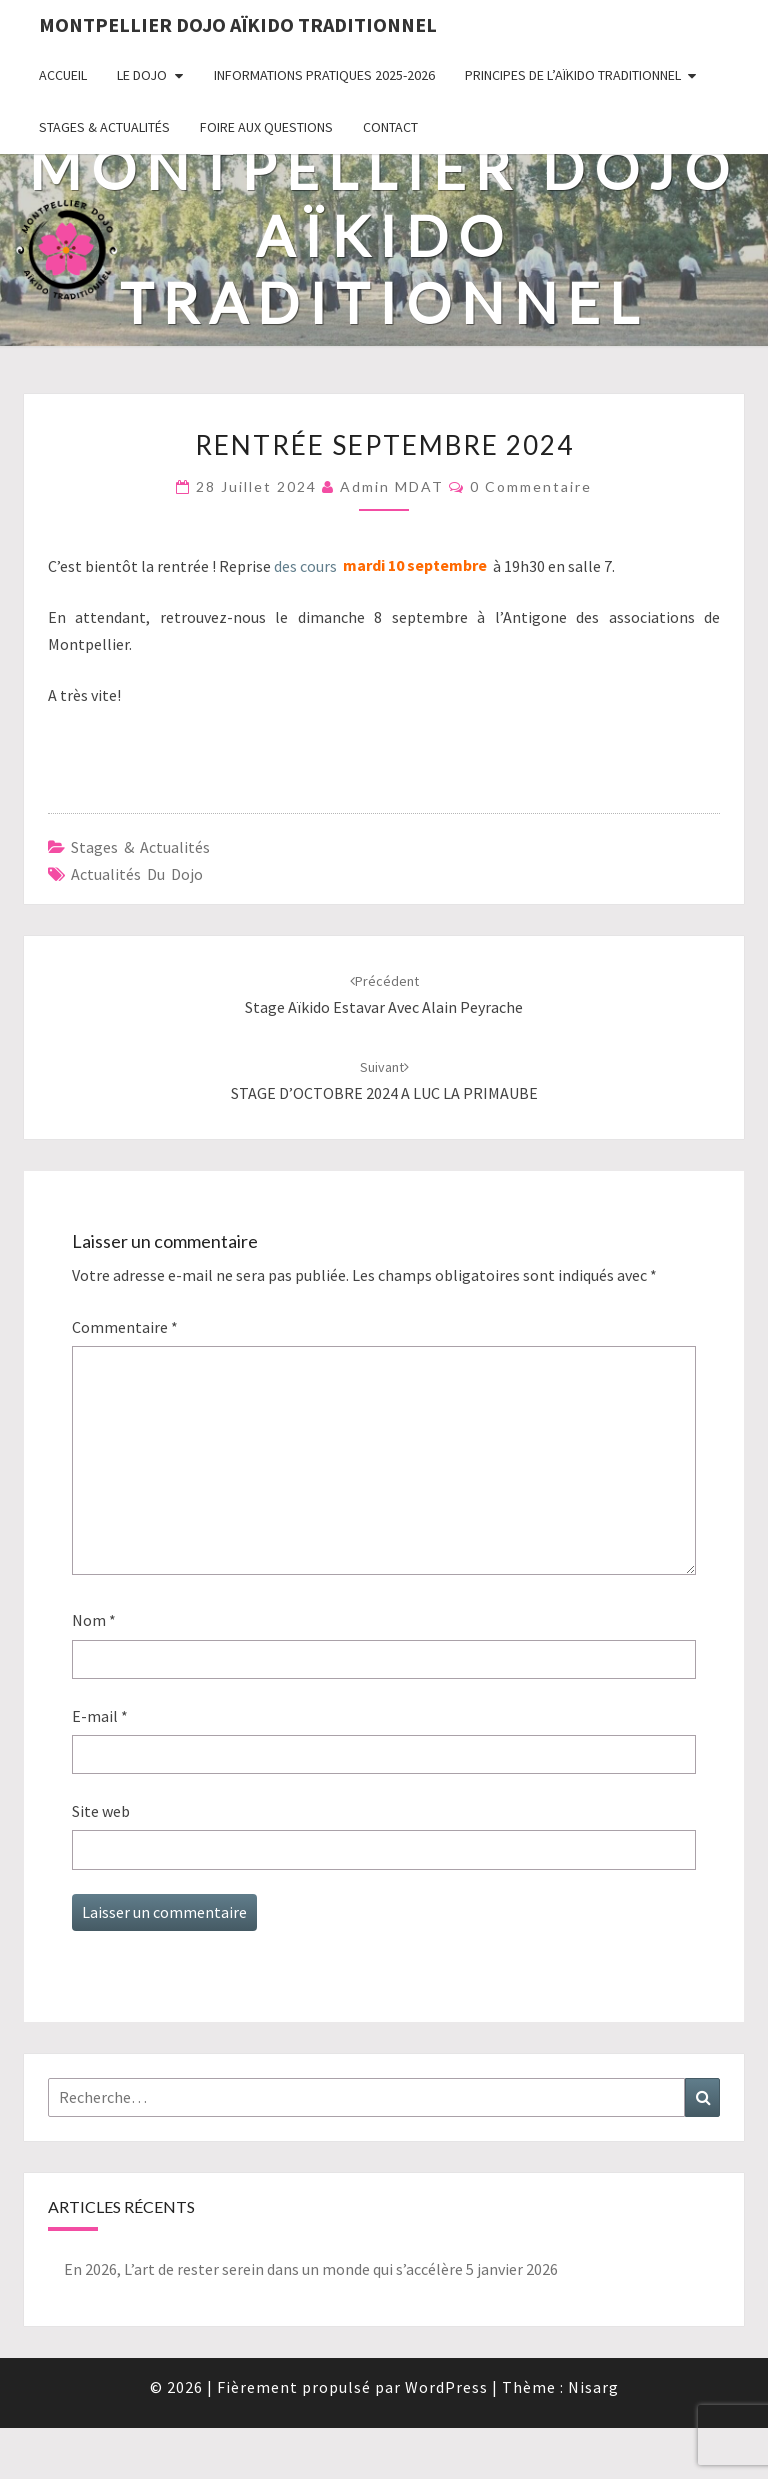 This screenshot has height=2479, width=768. I want to click on Le Dojo, so click(142, 75).